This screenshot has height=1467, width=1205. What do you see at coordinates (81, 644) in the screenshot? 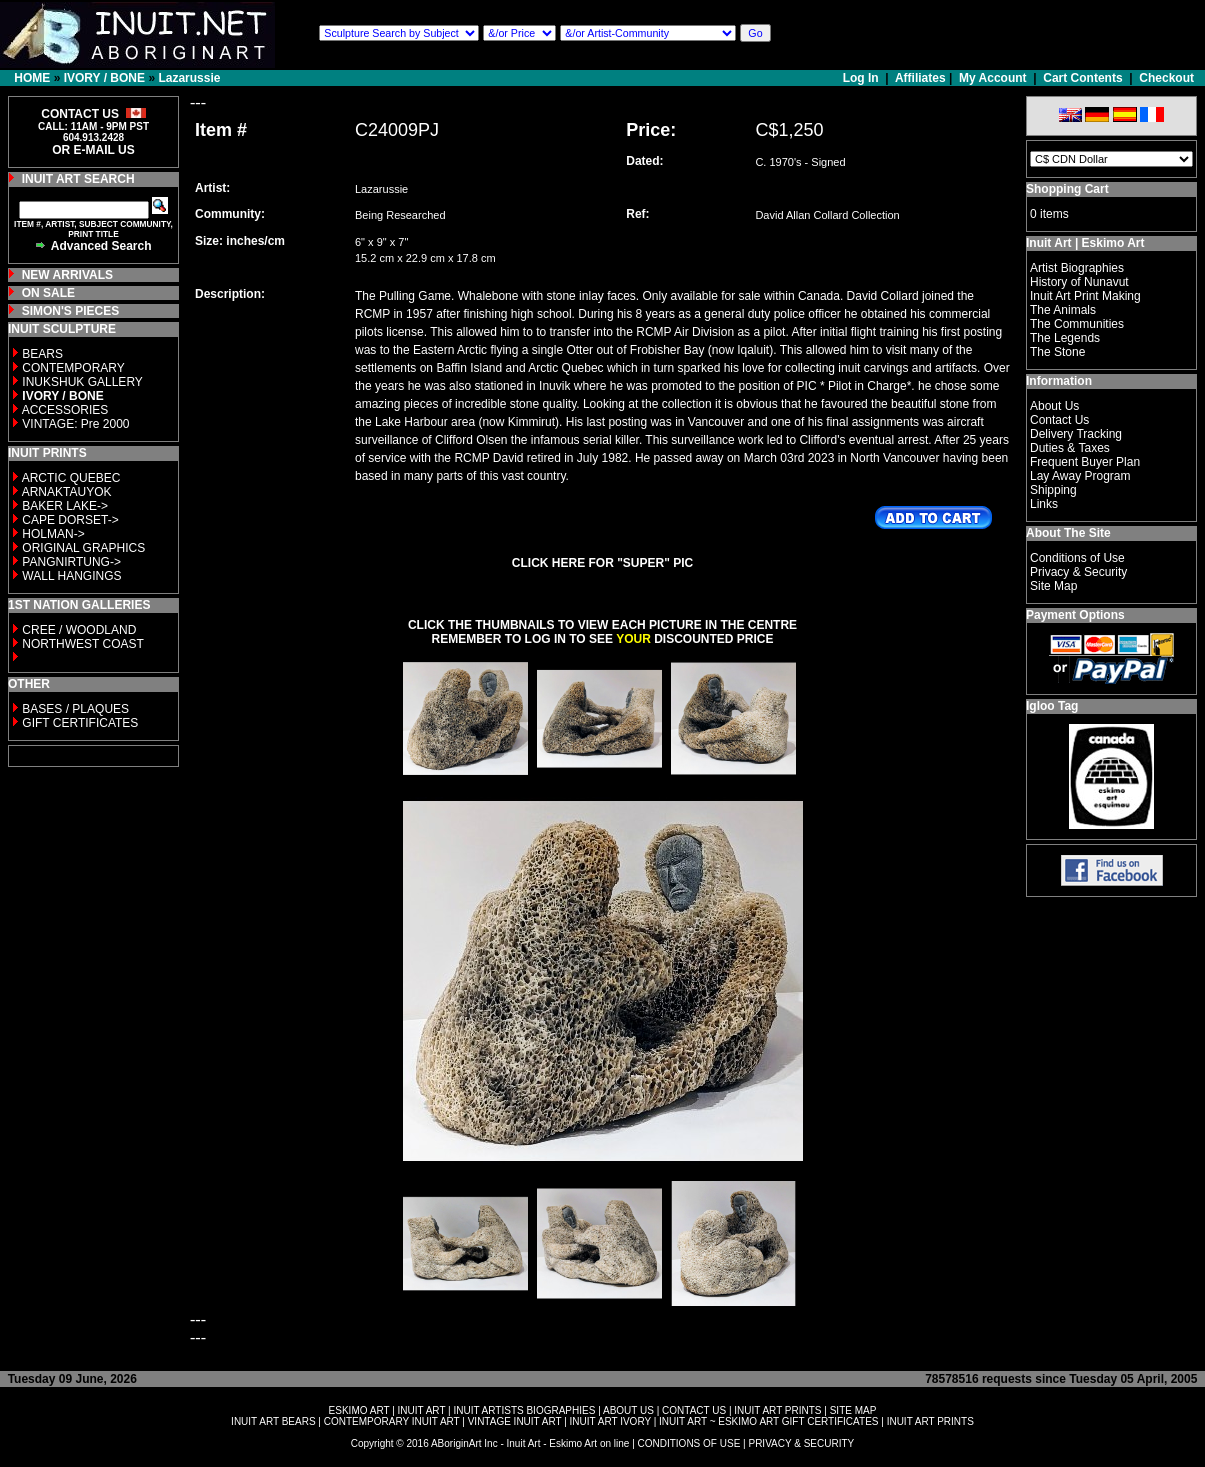
I see `NORTHWEST COAST` at bounding box center [81, 644].